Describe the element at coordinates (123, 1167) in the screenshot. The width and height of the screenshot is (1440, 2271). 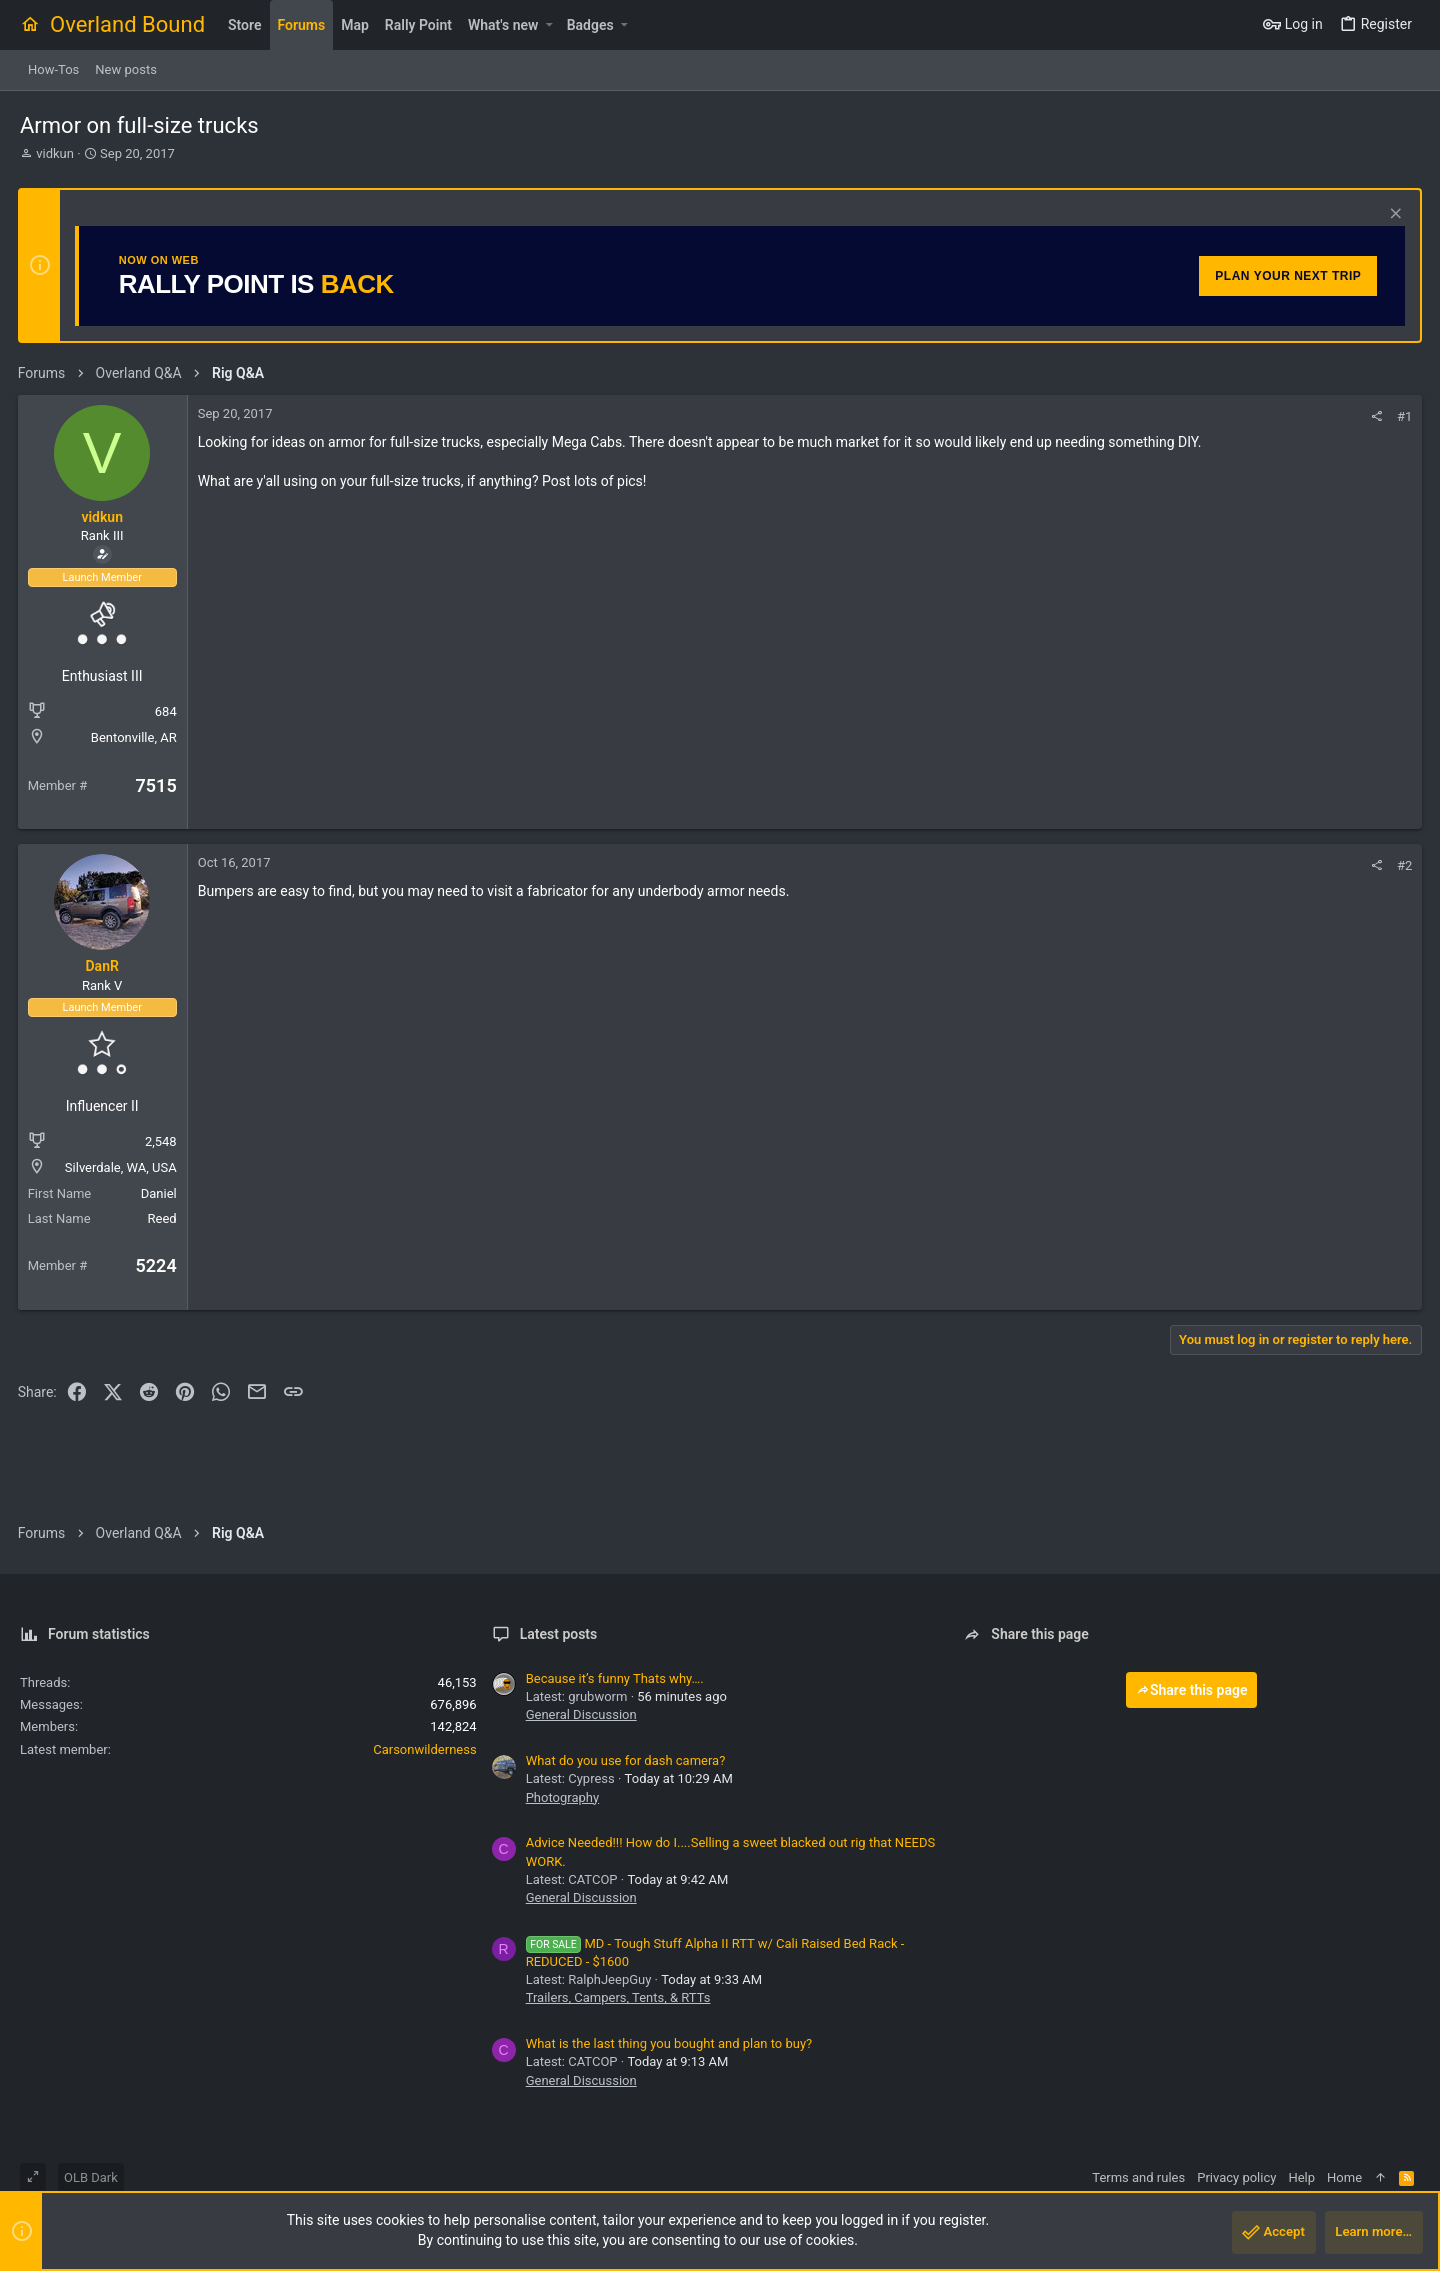
I see `Silverdale, WA, USA` at that location.